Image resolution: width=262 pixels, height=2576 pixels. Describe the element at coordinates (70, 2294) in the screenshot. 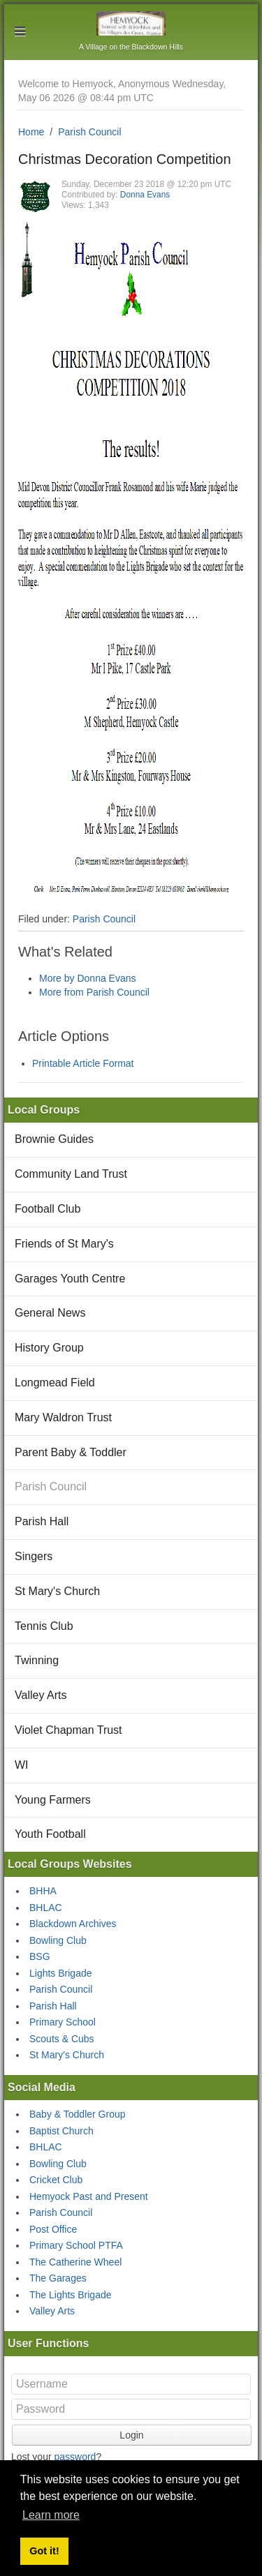

I see `The Lights Brigade` at that location.